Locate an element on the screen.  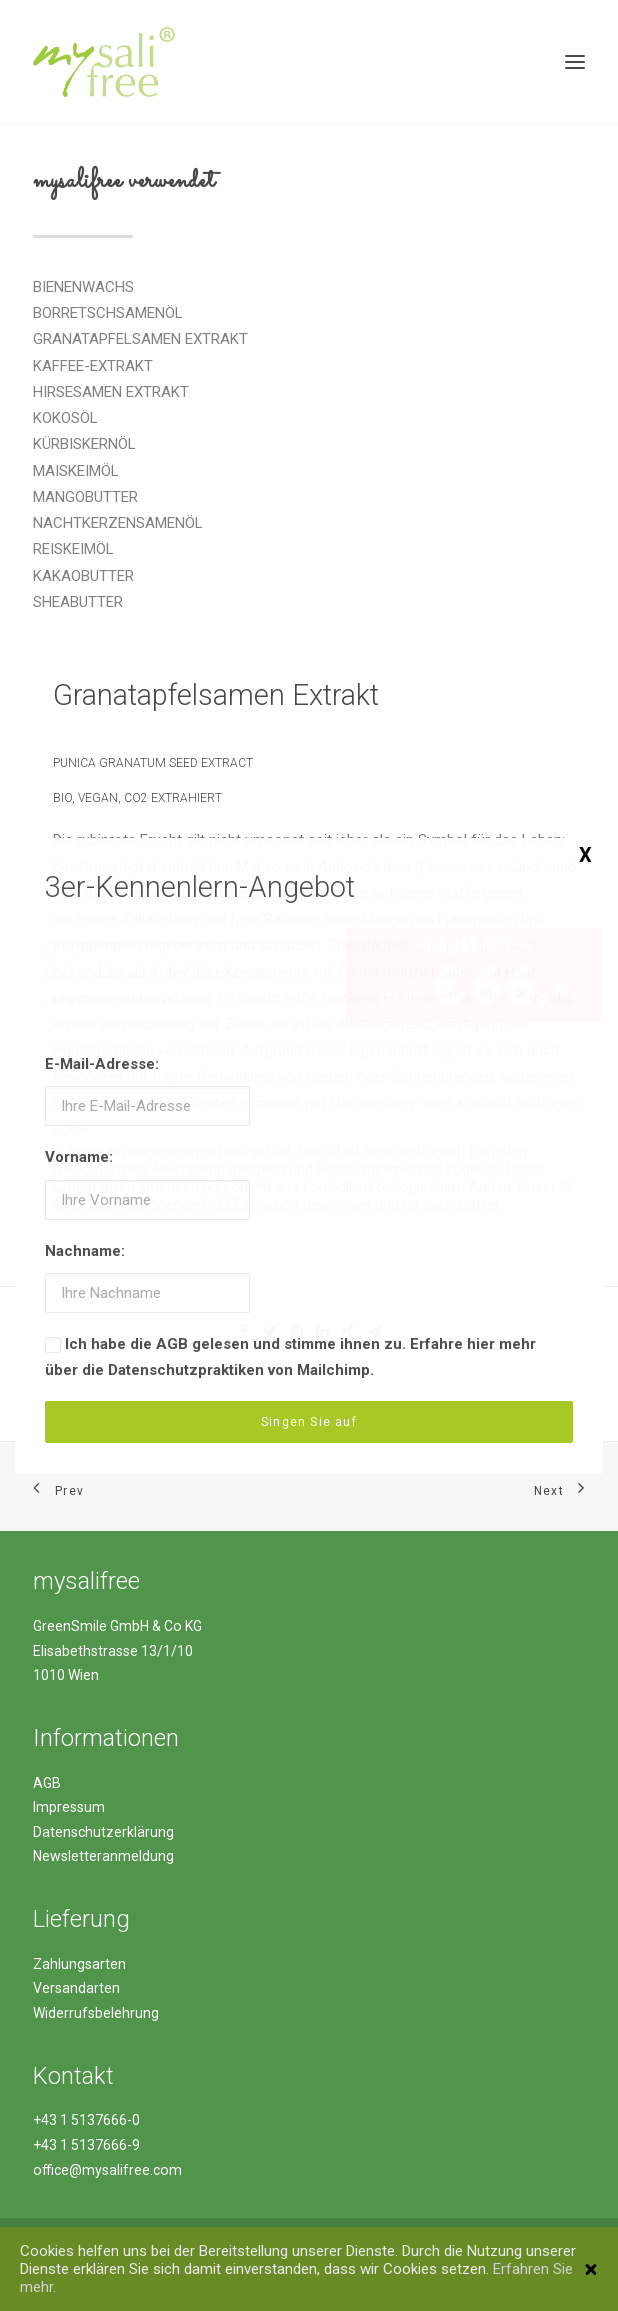
MAISKEIMÖL is located at coordinates (76, 471).